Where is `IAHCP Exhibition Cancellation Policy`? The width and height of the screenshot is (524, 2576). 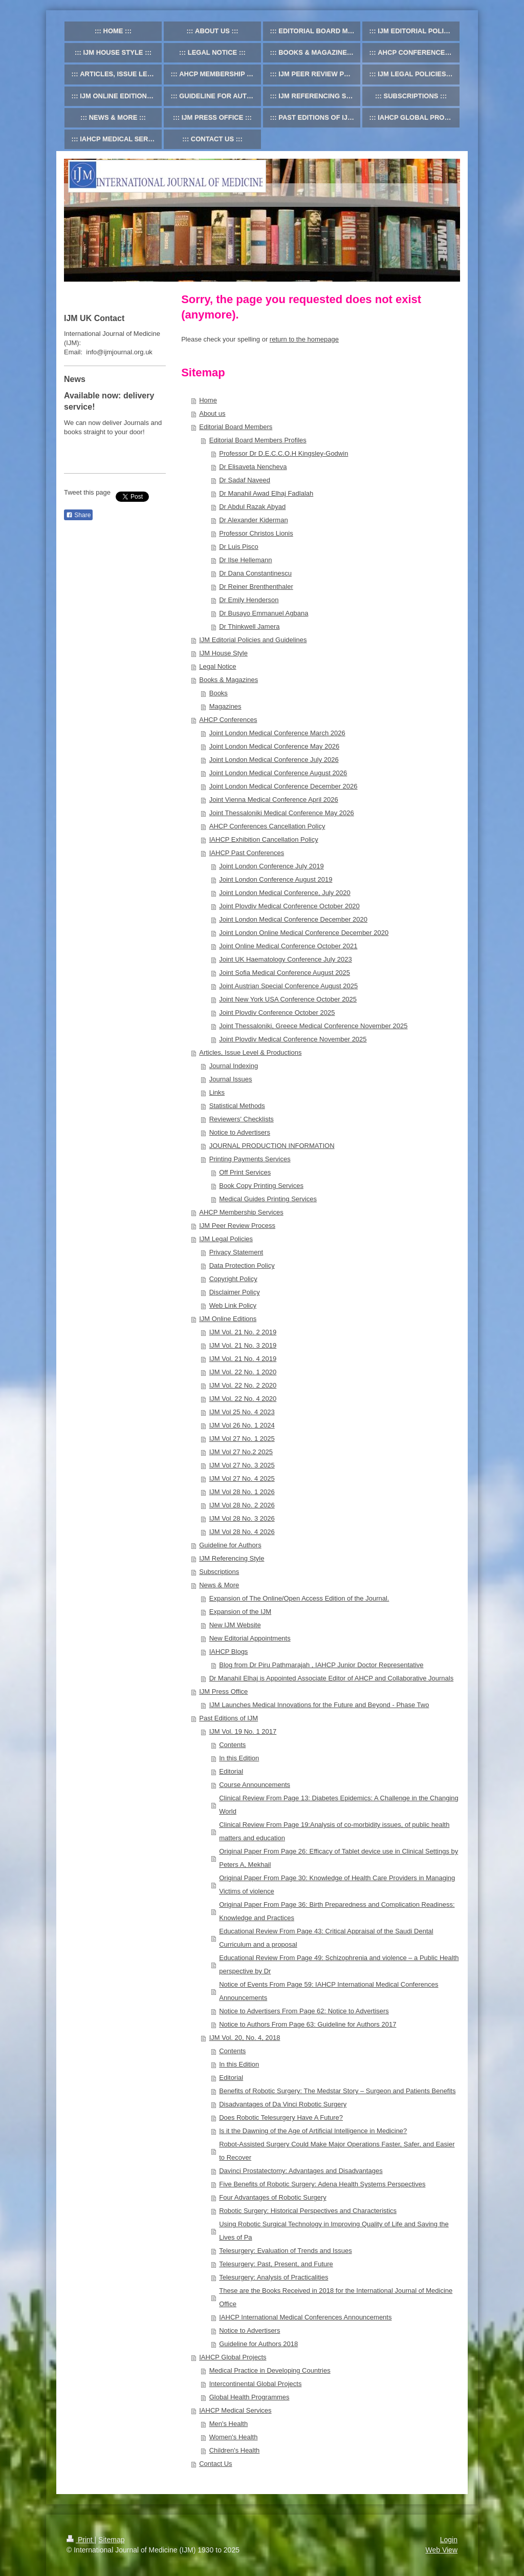 IAHCP Exhibition Cancellation Policy is located at coordinates (263, 839).